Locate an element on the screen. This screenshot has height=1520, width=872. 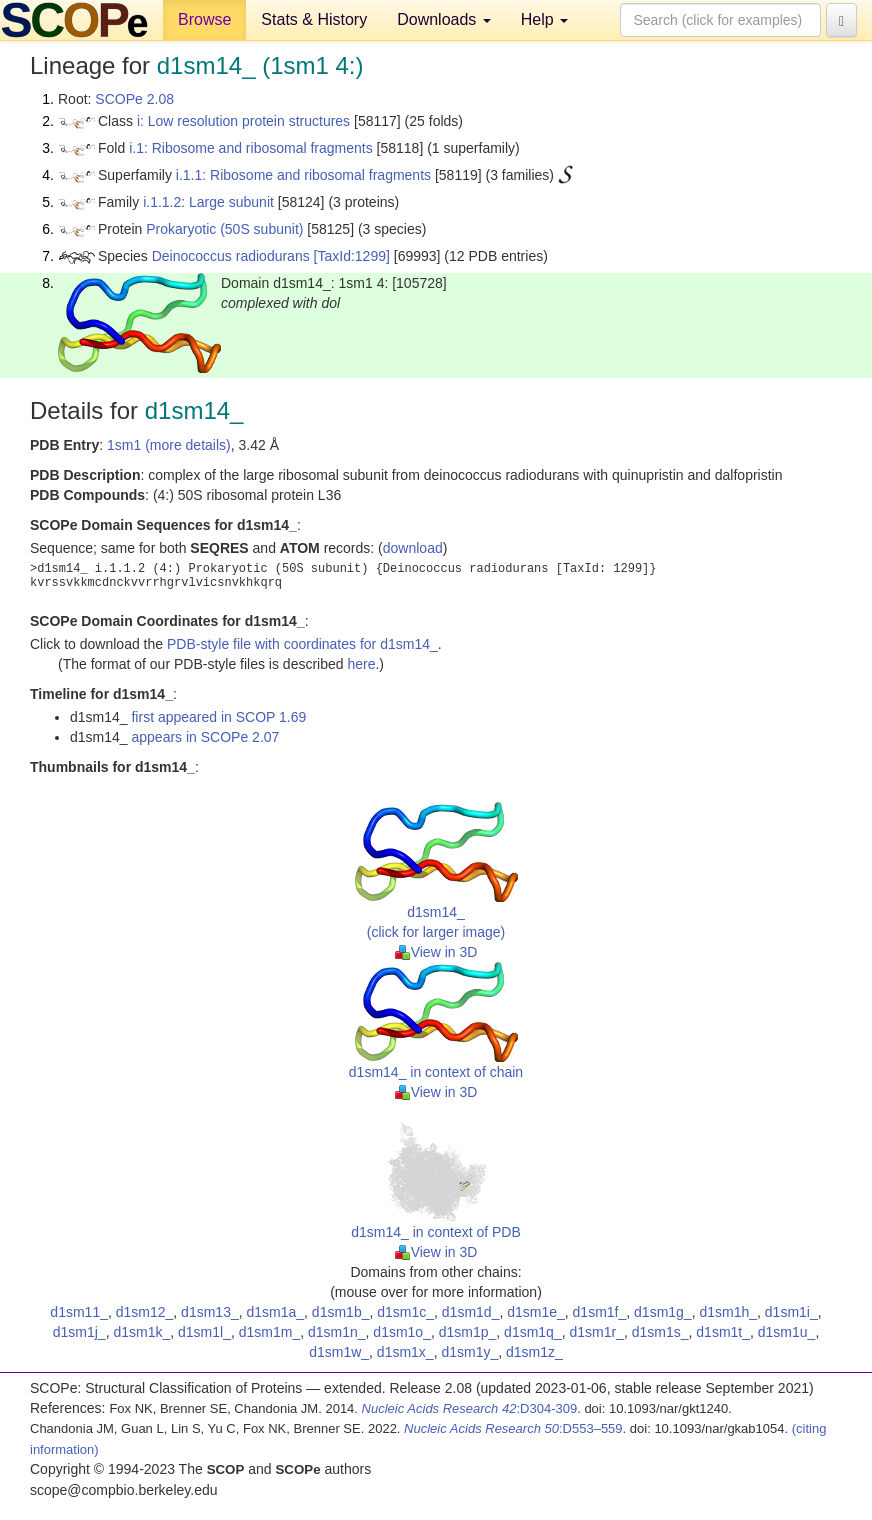
Stats & History is located at coordinates (314, 19).